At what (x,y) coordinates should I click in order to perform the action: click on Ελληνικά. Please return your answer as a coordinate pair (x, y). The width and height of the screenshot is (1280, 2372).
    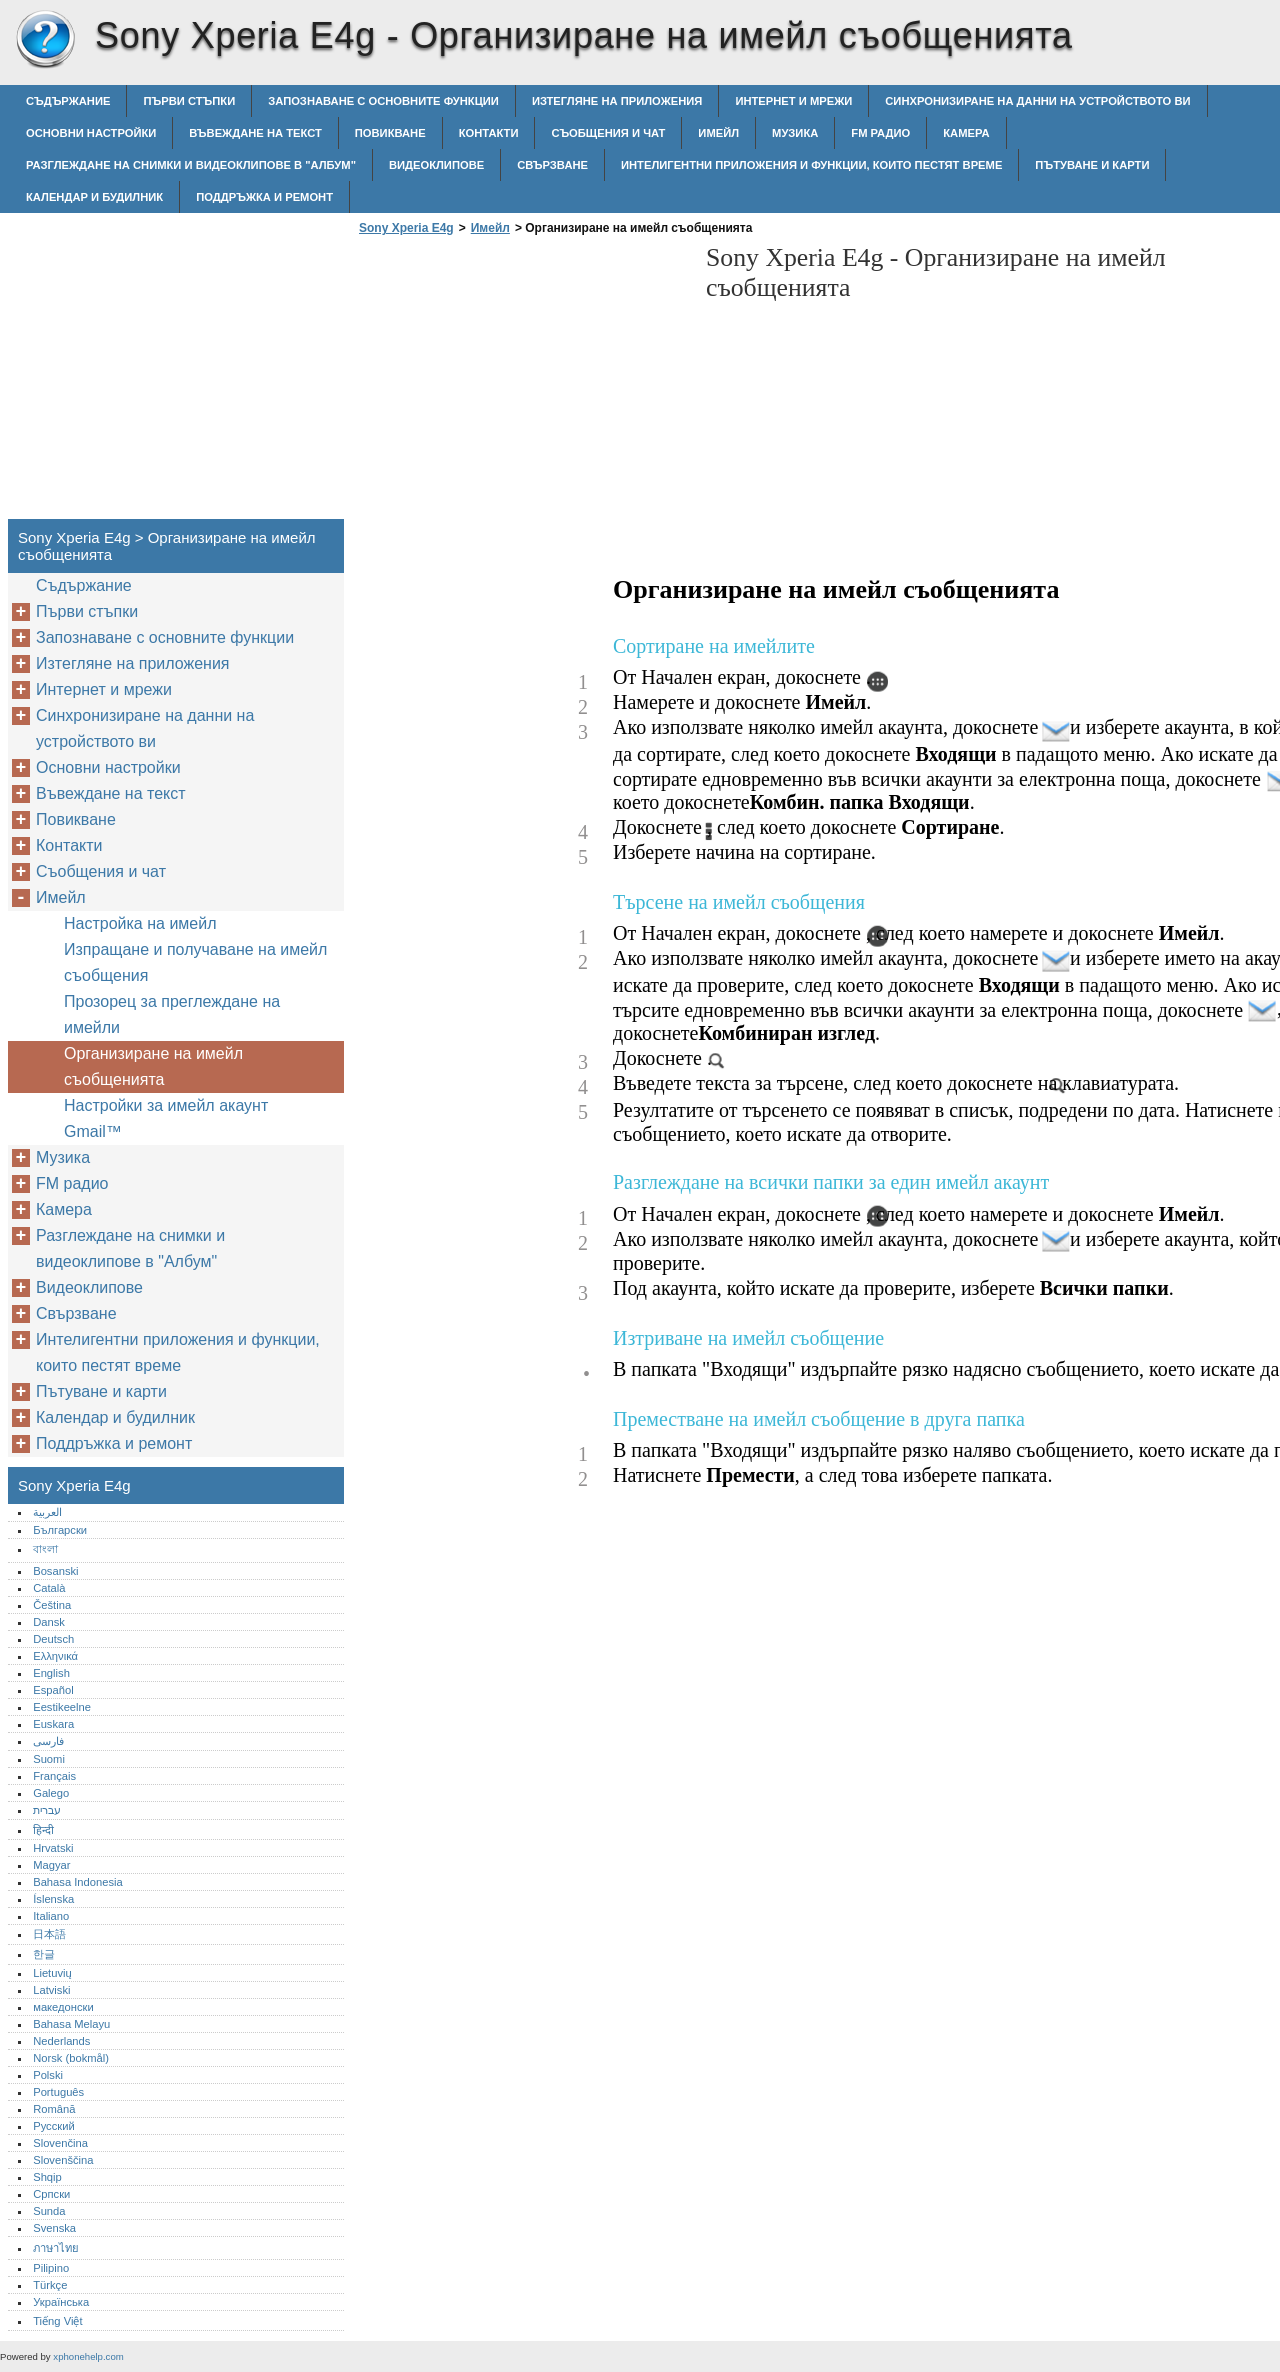
    Looking at the image, I should click on (55, 1656).